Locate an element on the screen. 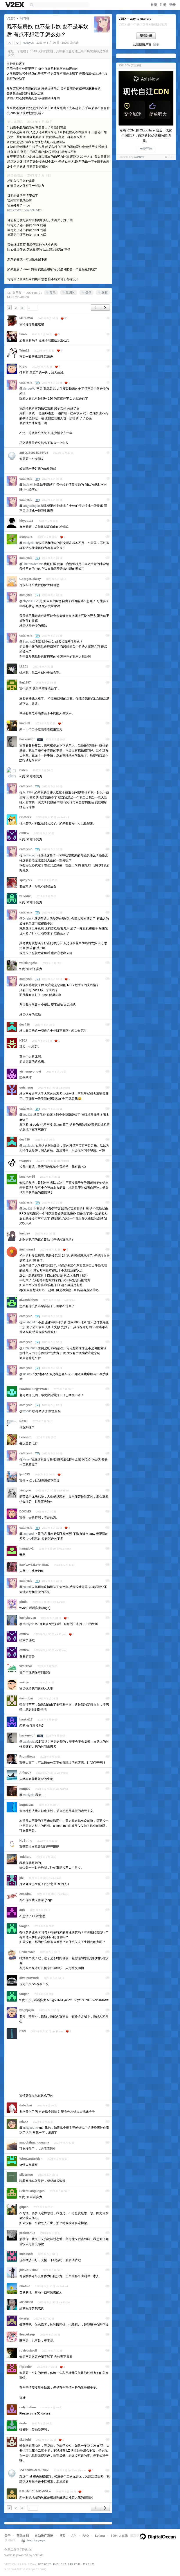 This screenshot has width=180, height=2576. daimubai is located at coordinates (26, 1698).